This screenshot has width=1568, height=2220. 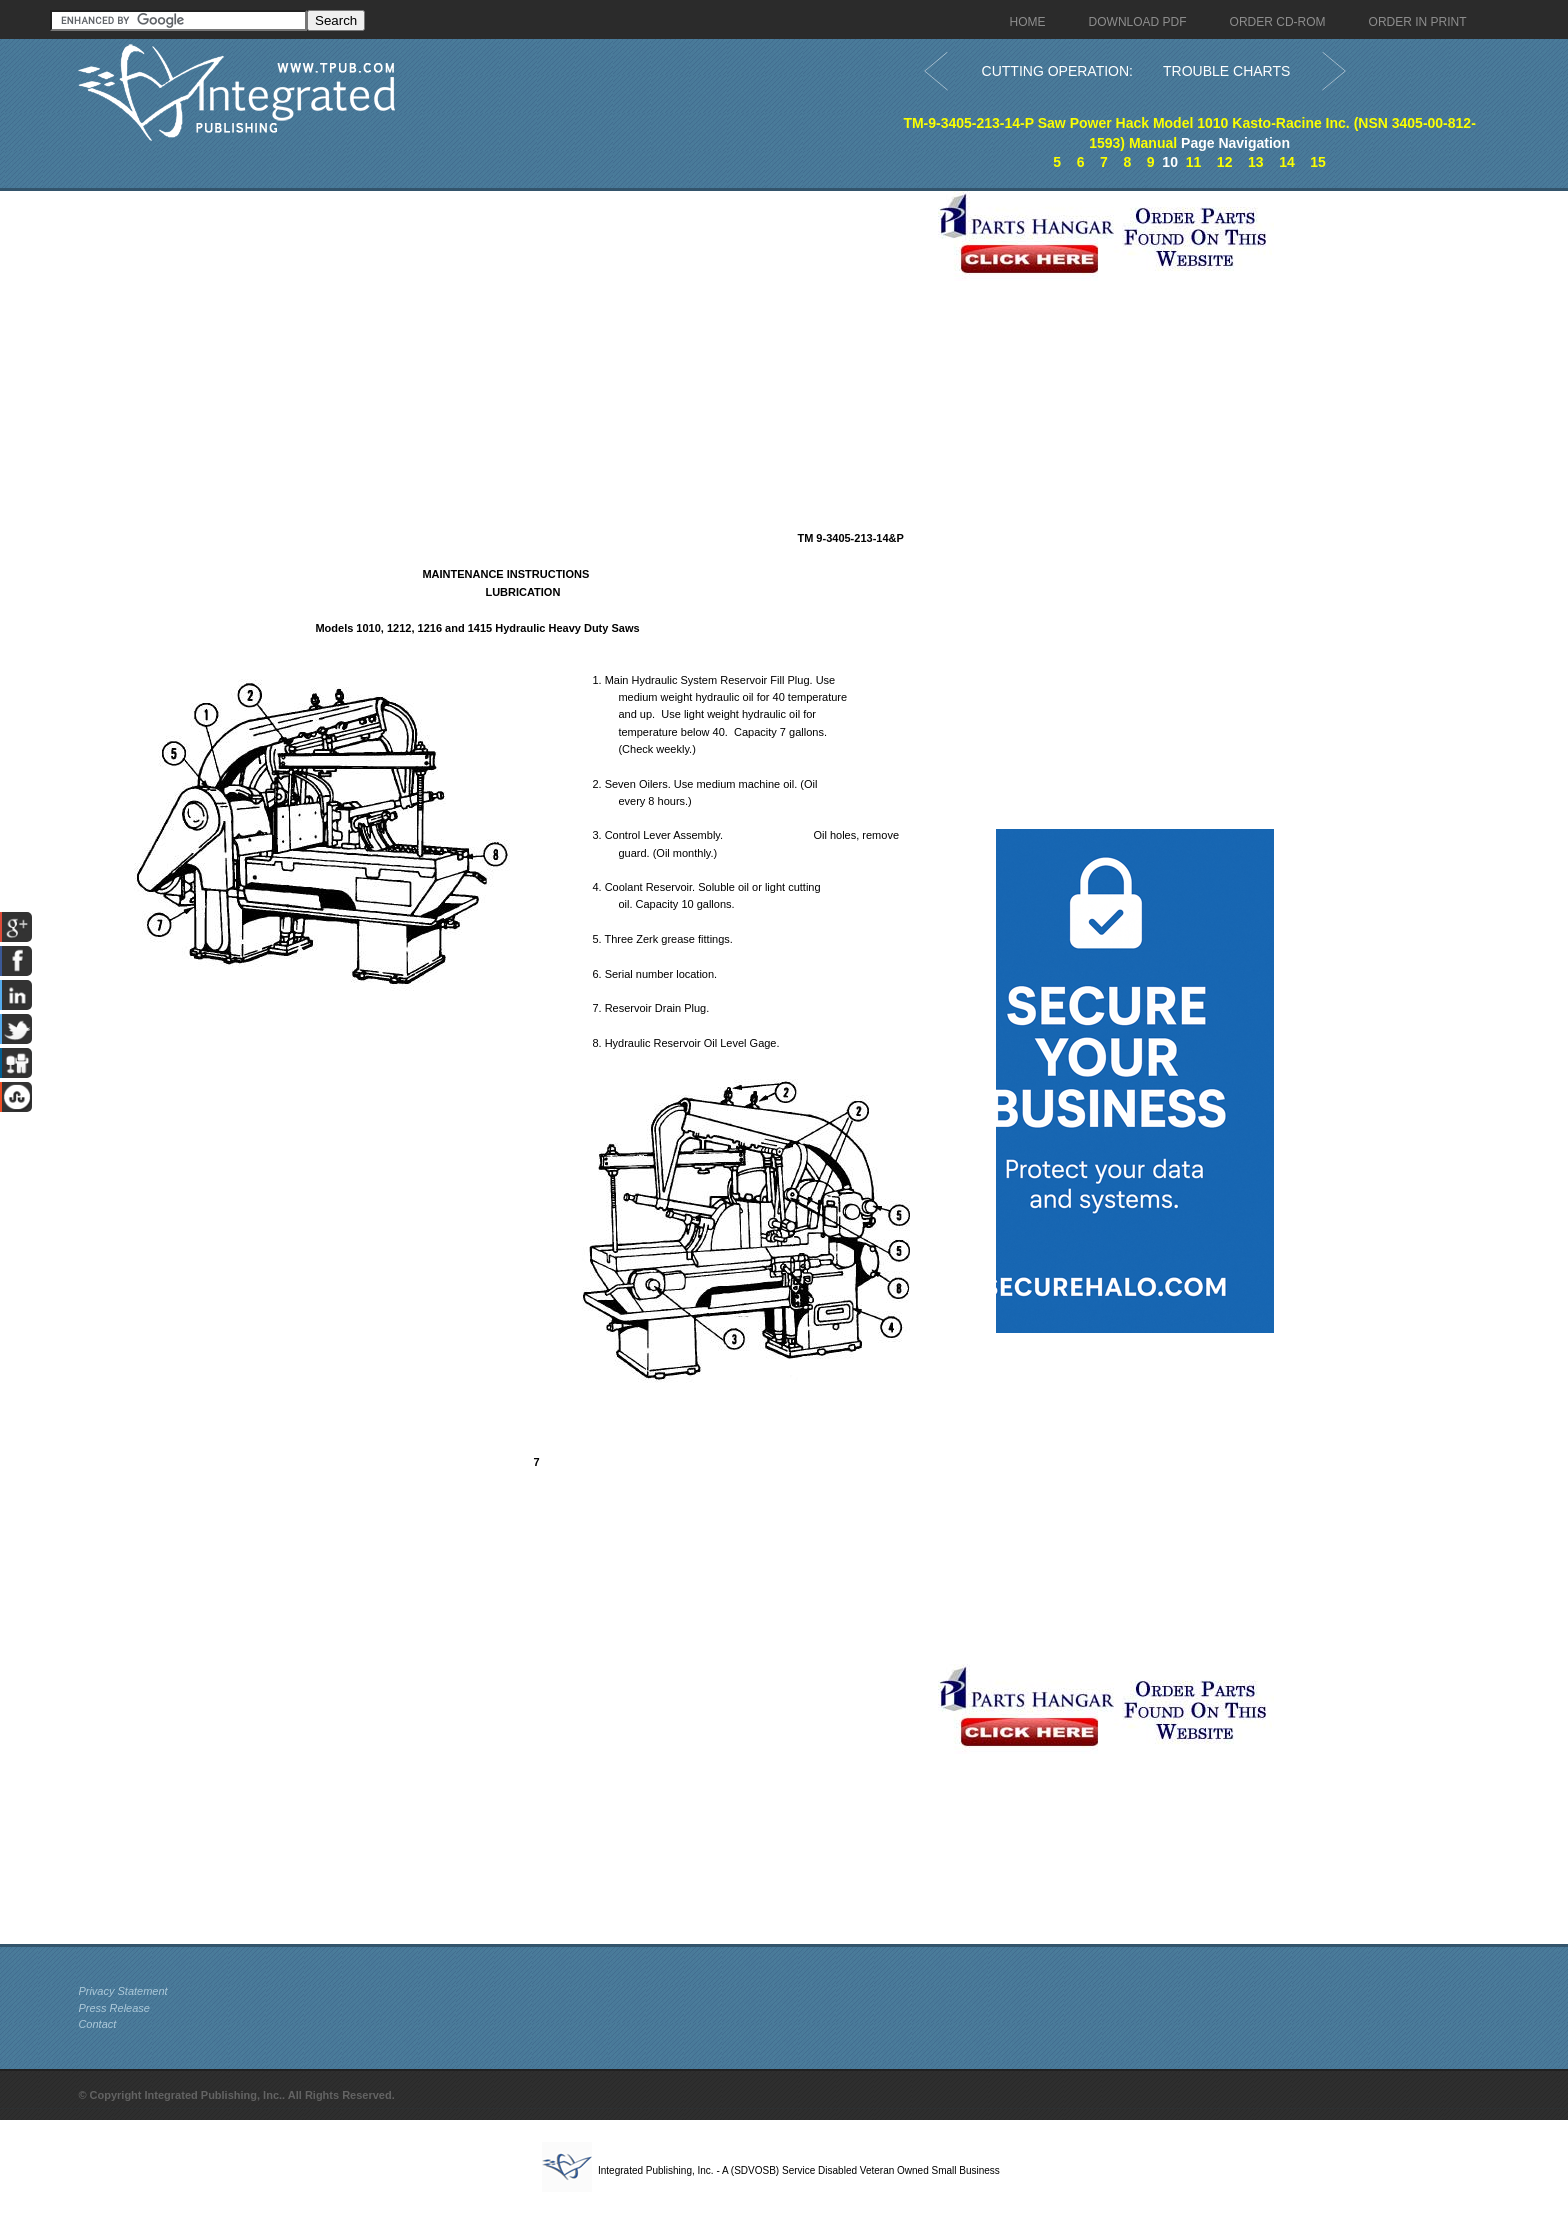 What do you see at coordinates (1057, 71) in the screenshot?
I see `CUTTING OPERATION:` at bounding box center [1057, 71].